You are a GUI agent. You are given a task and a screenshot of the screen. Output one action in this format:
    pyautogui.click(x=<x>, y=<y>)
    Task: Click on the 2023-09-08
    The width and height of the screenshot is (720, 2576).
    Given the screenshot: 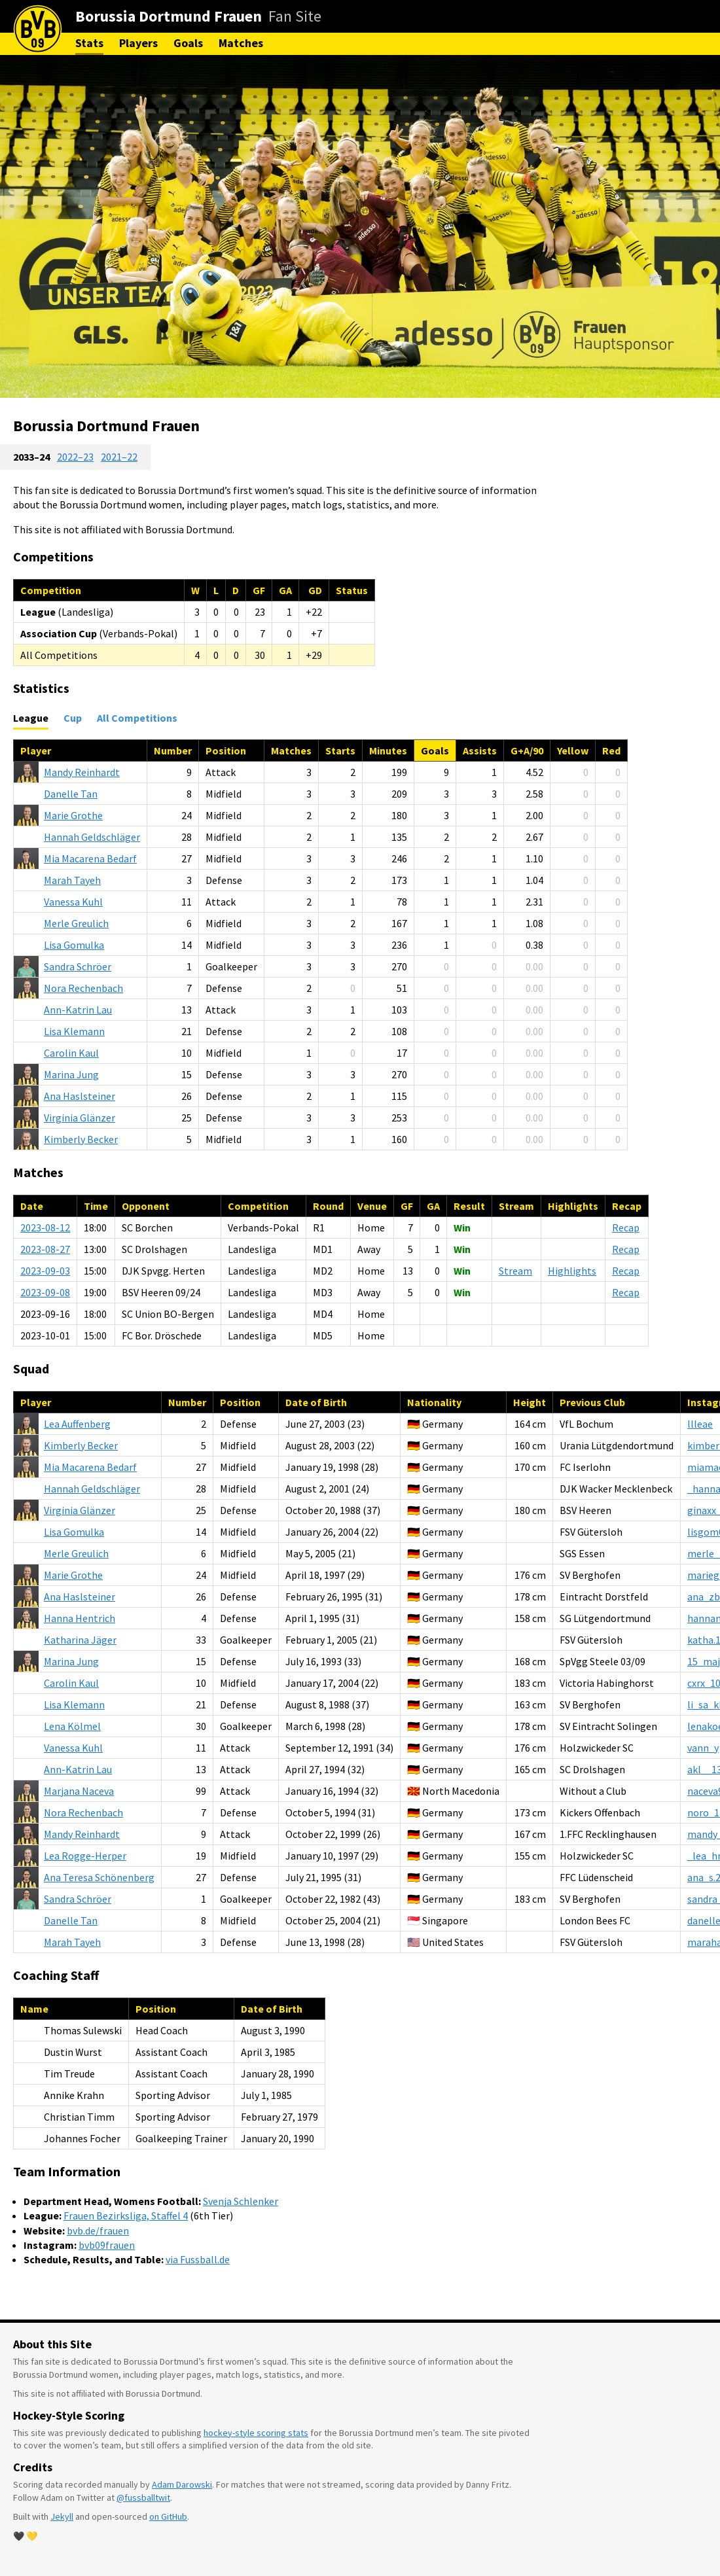 What is the action you would take?
    pyautogui.click(x=45, y=1292)
    